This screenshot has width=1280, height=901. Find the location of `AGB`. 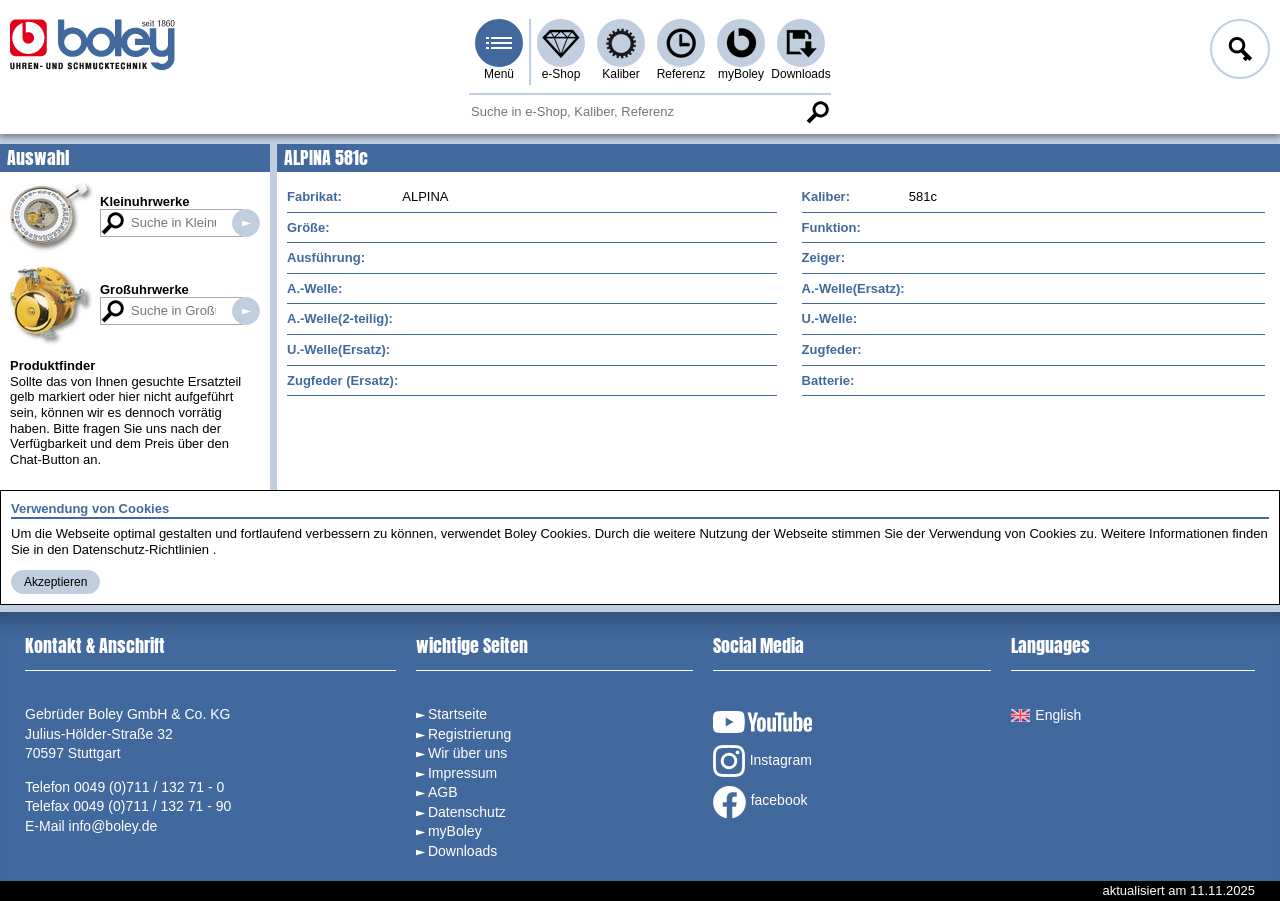

AGB is located at coordinates (443, 792).